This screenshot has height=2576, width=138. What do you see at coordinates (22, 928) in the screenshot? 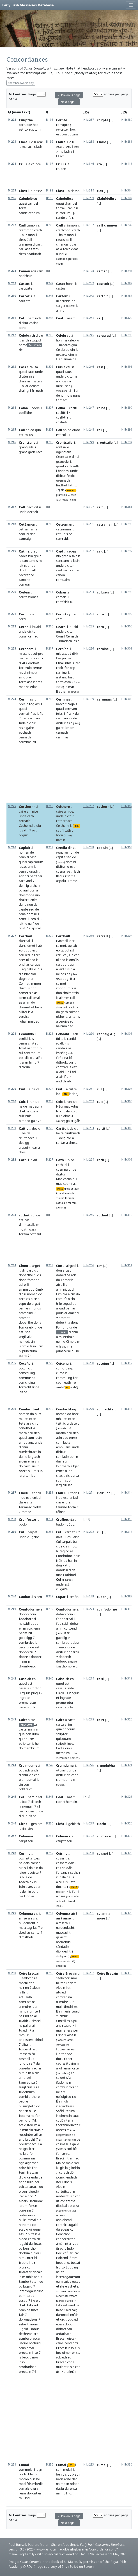
I see `crist` at bounding box center [22, 928].